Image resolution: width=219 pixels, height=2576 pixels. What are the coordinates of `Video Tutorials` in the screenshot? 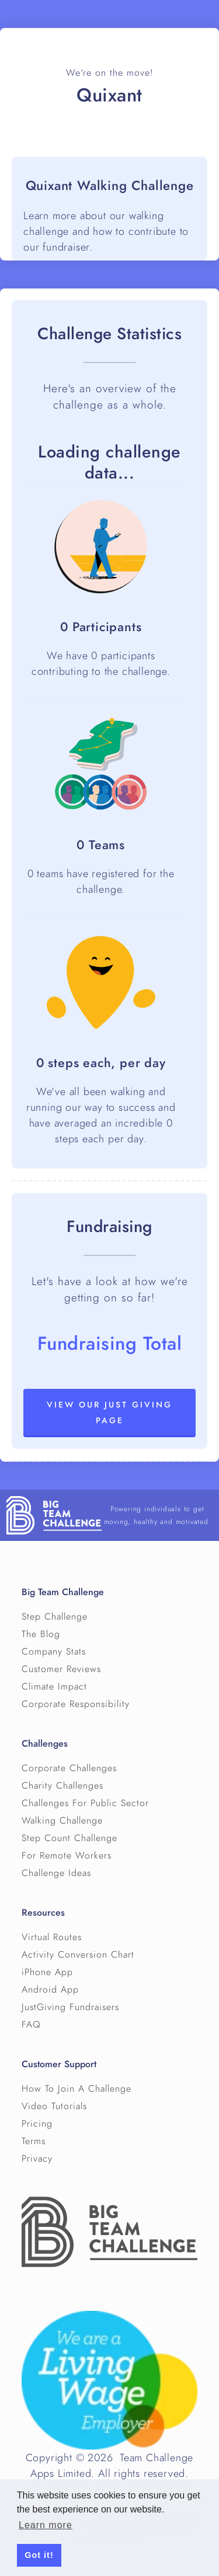 It's located at (54, 2106).